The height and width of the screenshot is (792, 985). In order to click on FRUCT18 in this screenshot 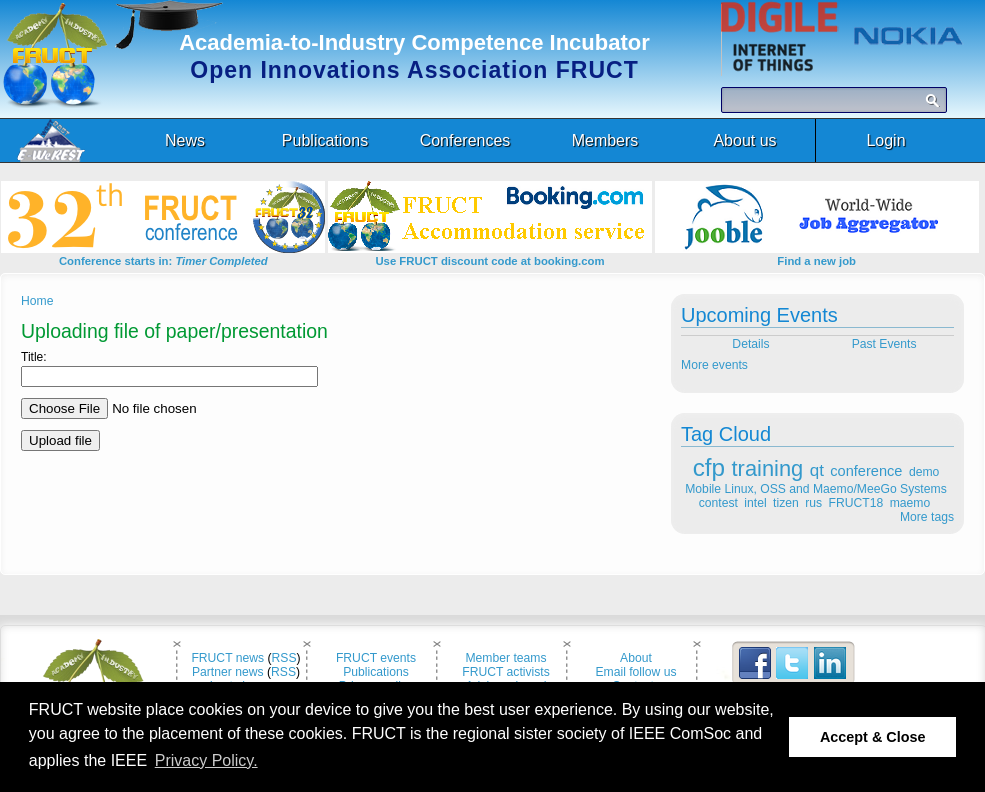, I will do `click(856, 503)`.